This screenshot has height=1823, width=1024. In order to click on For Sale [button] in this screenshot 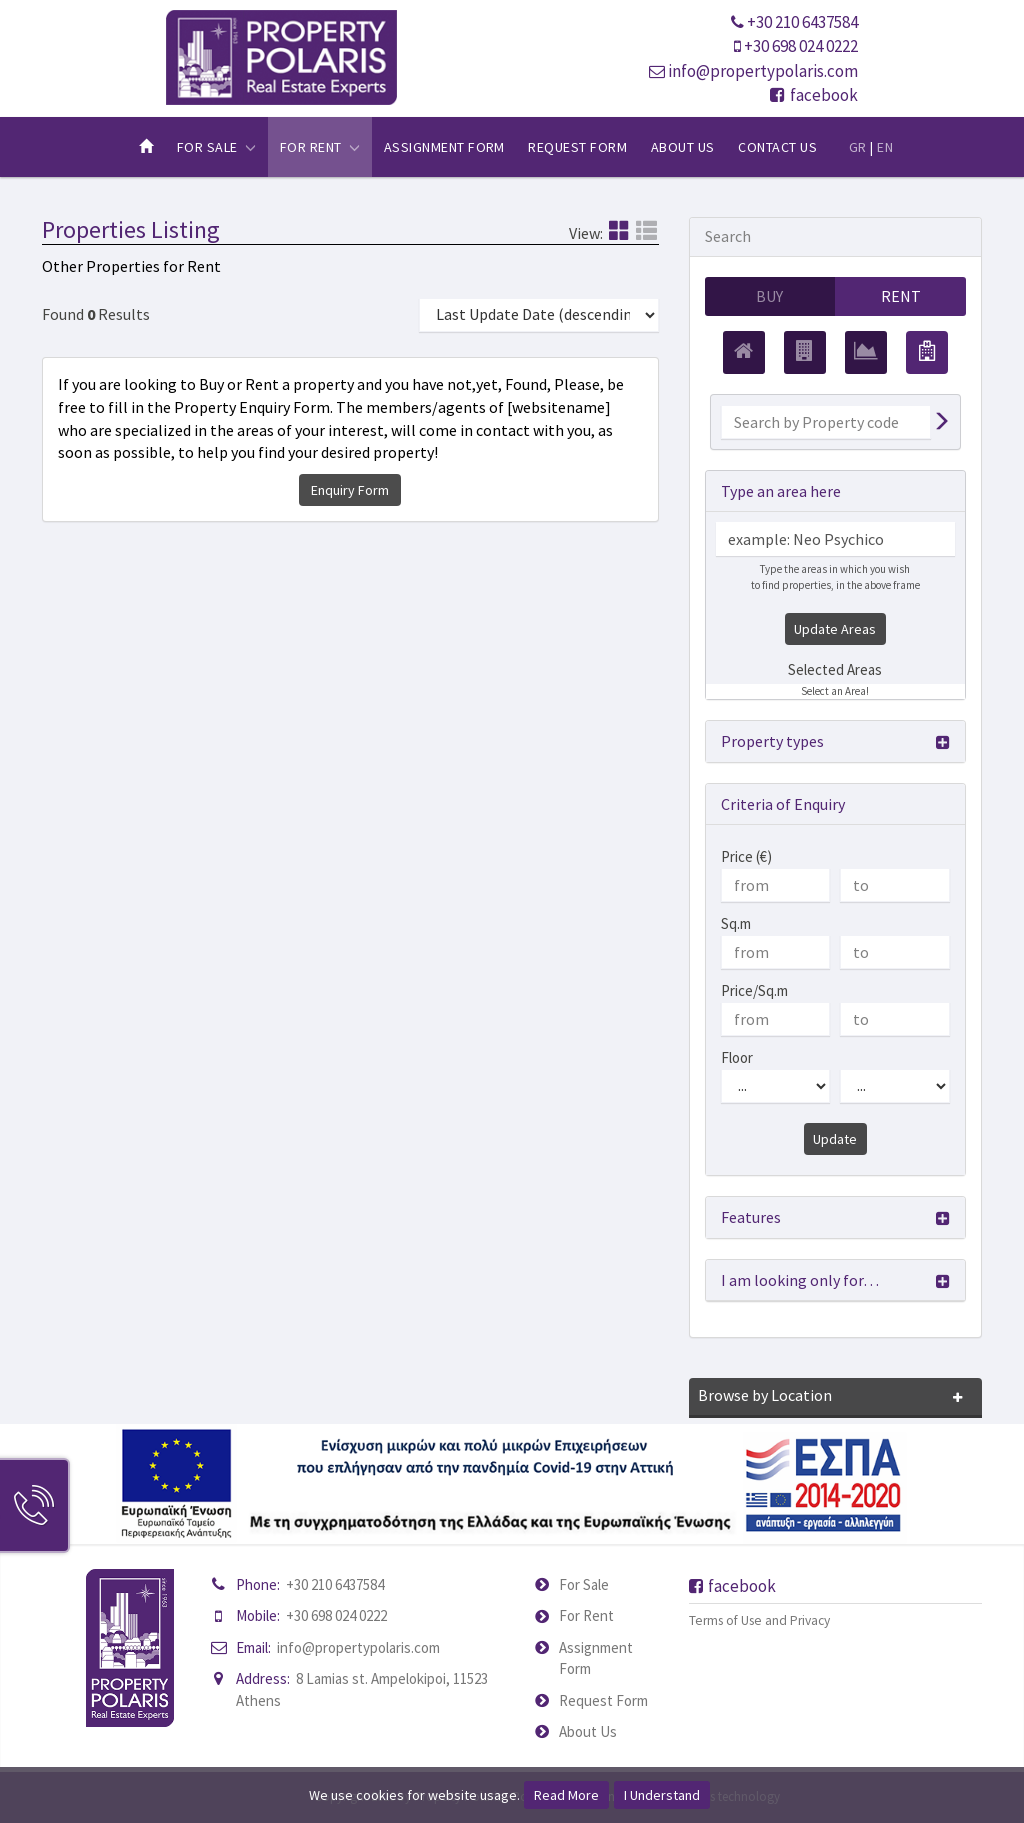, I will do `click(216, 147)`.